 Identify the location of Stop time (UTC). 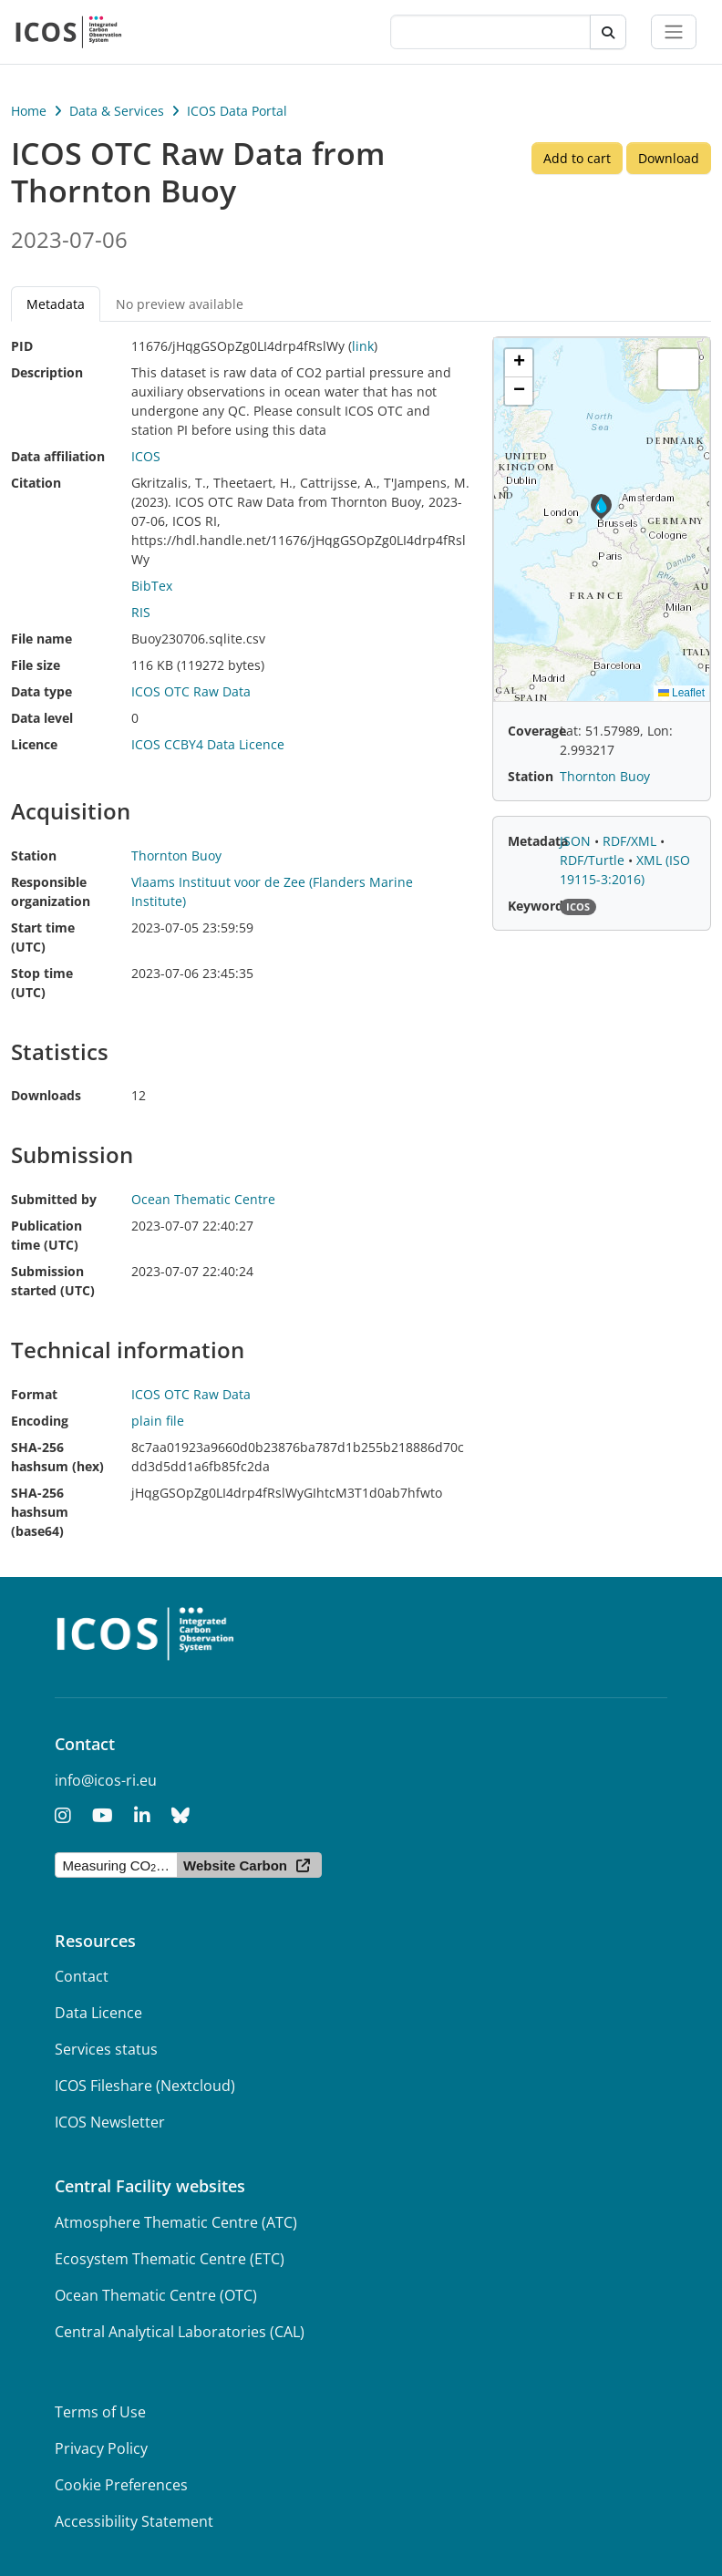
(42, 982).